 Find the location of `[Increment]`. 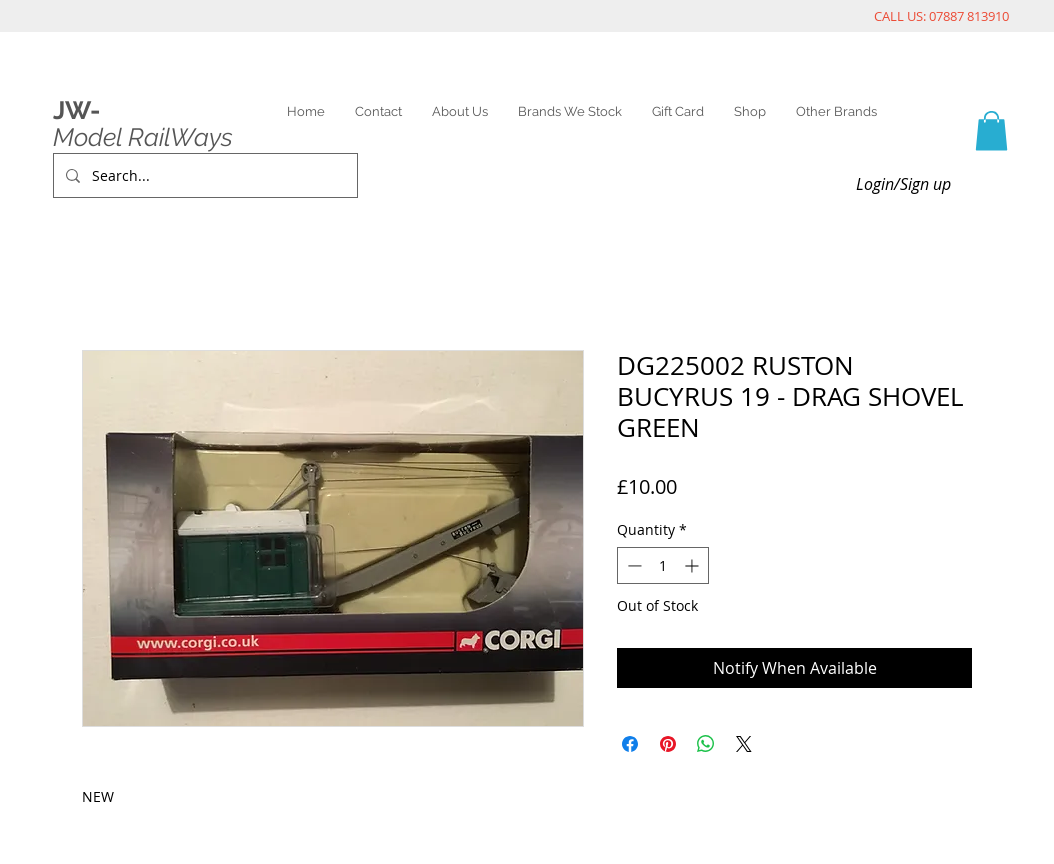

[Increment] is located at coordinates (693, 565).